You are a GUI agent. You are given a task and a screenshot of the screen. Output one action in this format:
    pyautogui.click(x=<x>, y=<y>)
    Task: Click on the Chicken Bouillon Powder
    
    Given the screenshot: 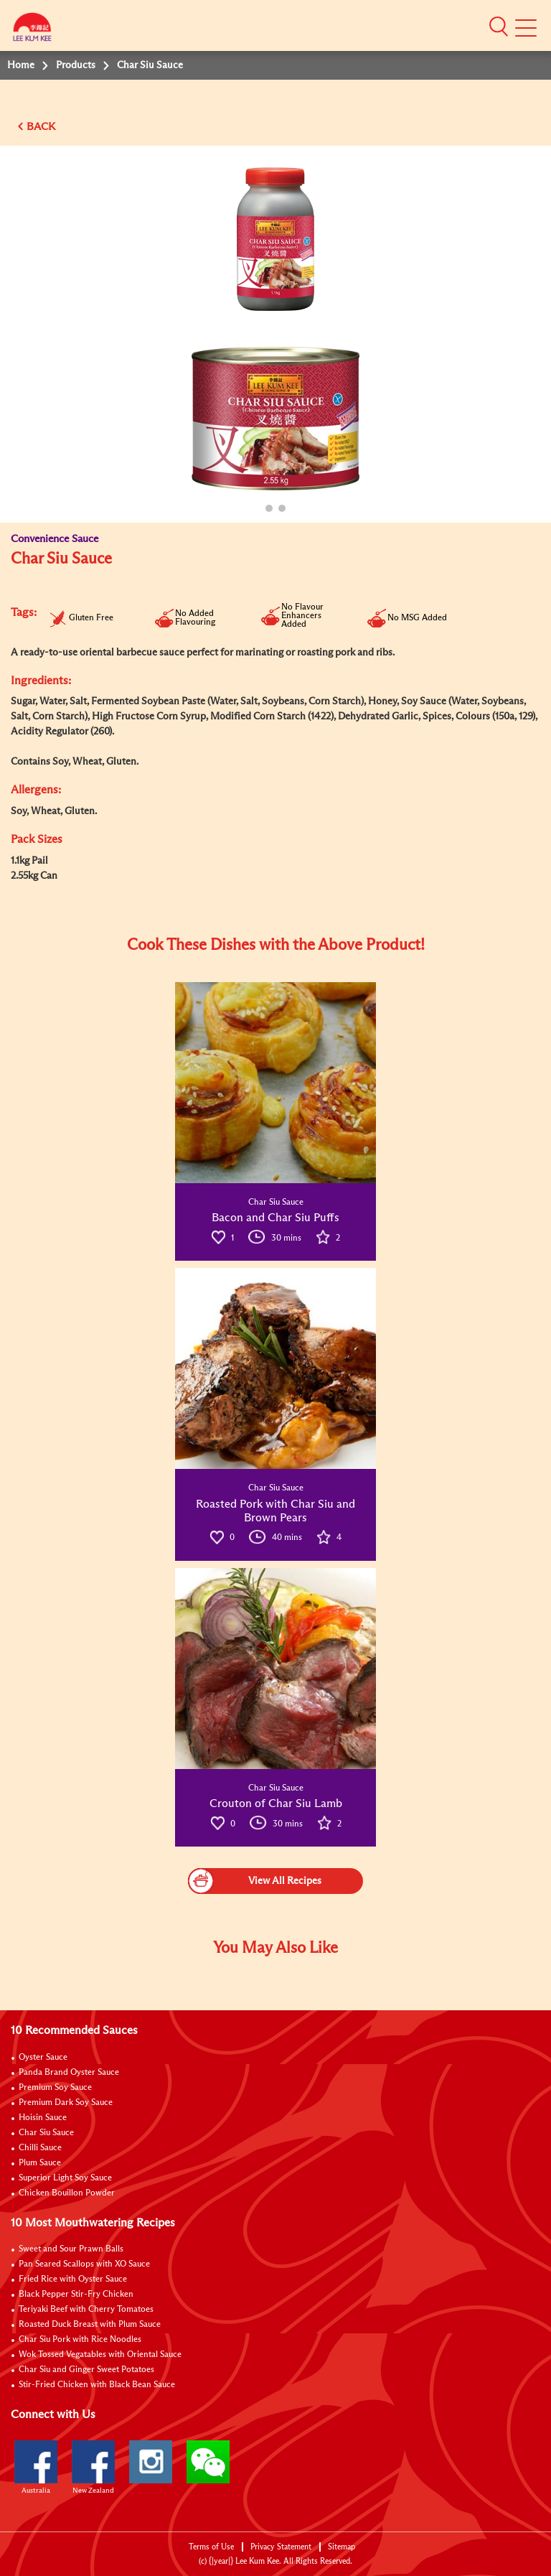 What is the action you would take?
    pyautogui.click(x=67, y=2193)
    